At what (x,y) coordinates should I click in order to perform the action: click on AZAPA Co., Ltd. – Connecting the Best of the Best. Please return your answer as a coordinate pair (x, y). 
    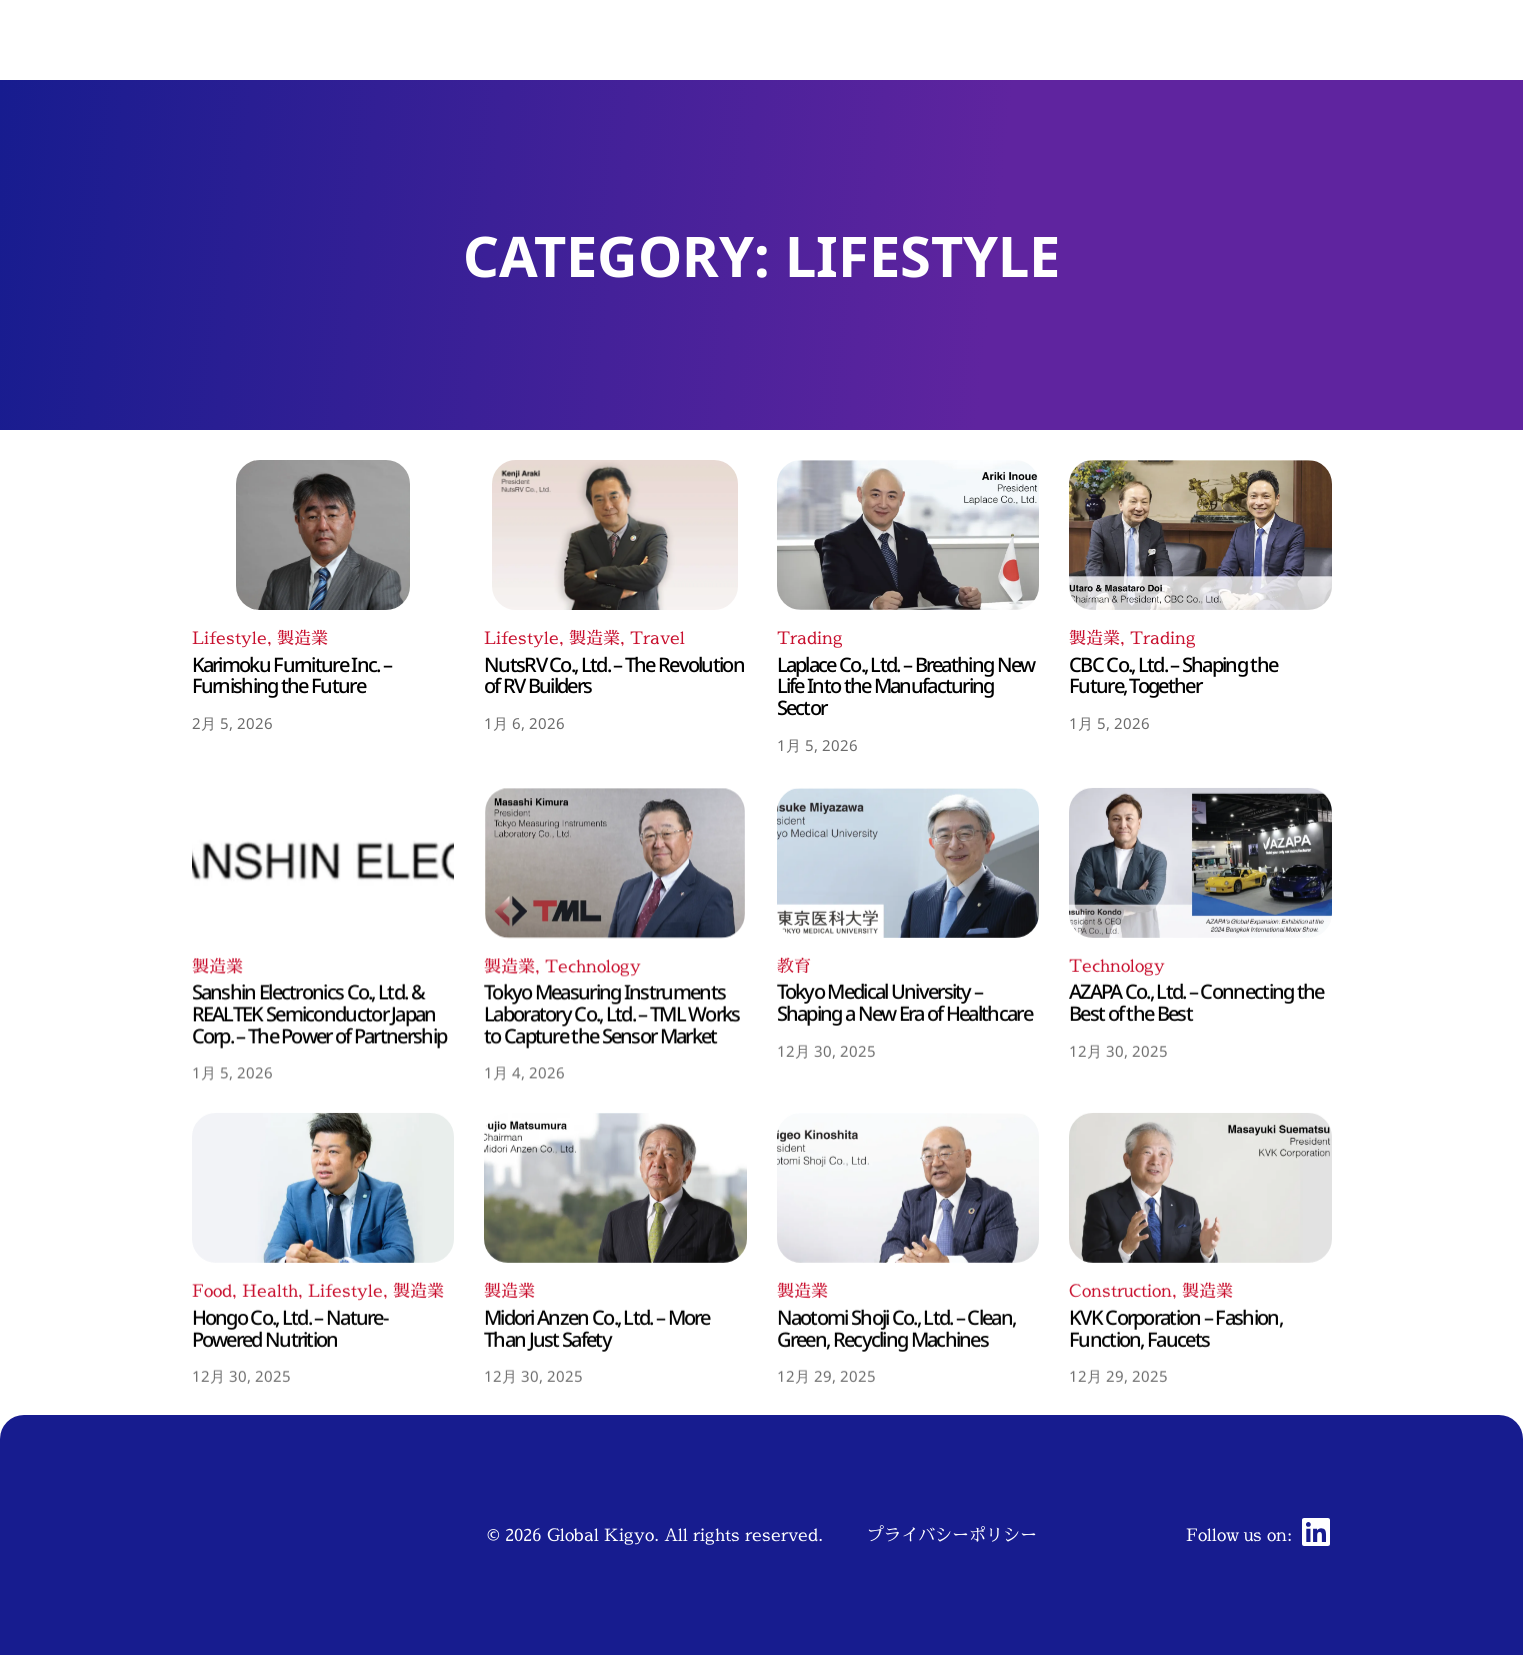
    Looking at the image, I should click on (1196, 1270).